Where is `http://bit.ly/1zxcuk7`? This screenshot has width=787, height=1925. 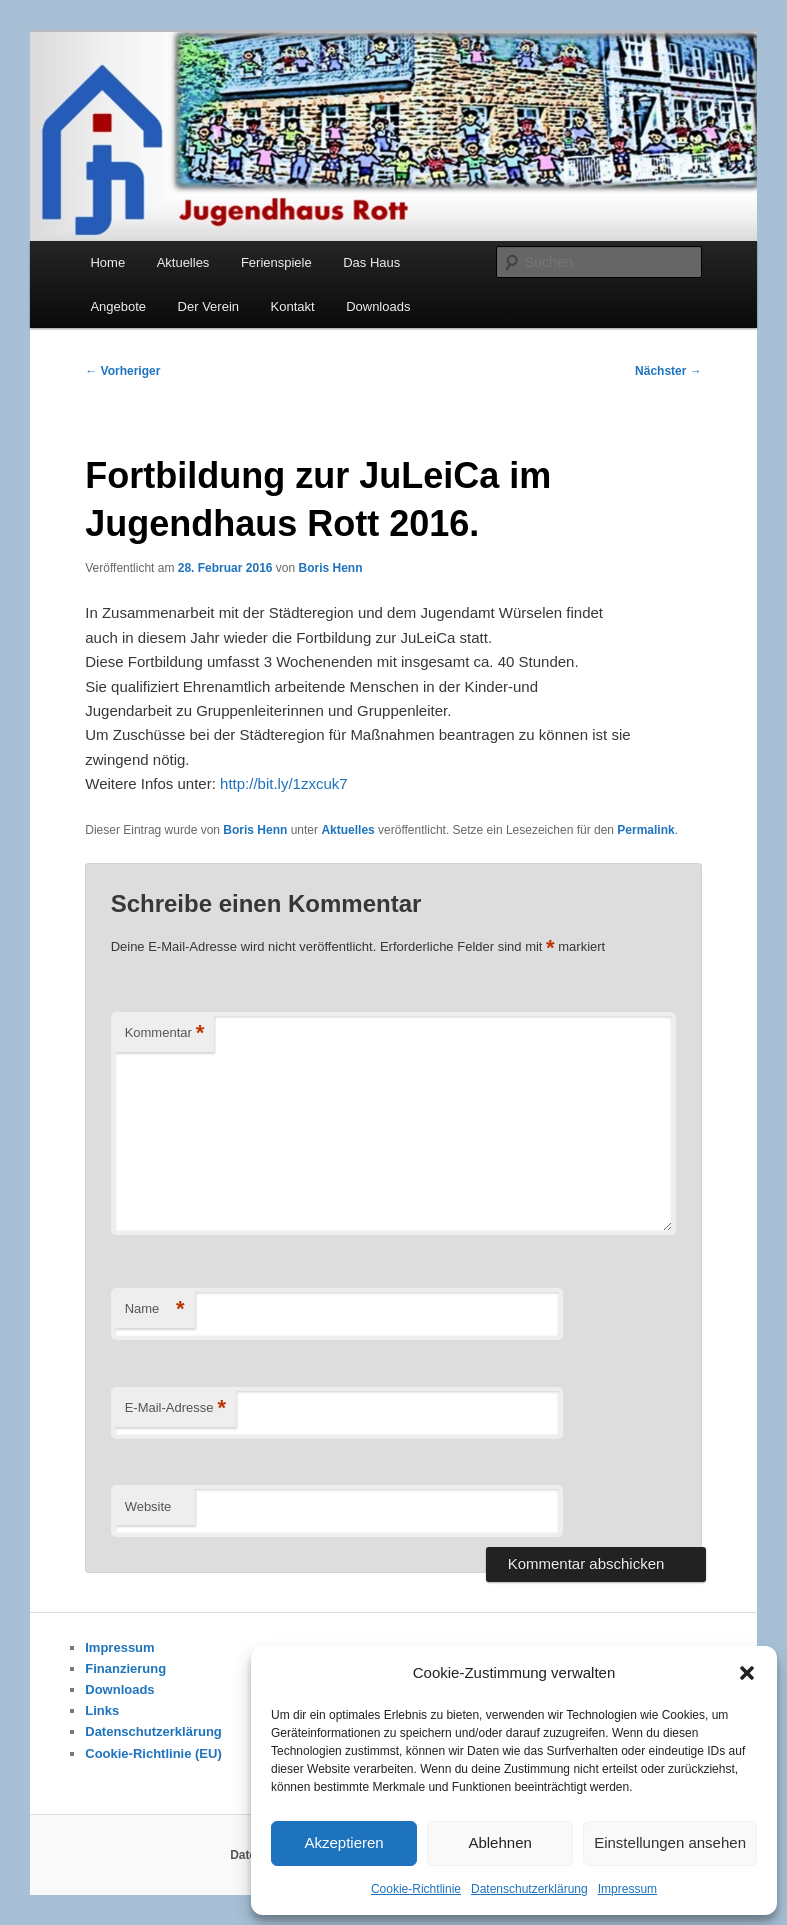
http://bit.ly/1zxcuk7 is located at coordinates (284, 783).